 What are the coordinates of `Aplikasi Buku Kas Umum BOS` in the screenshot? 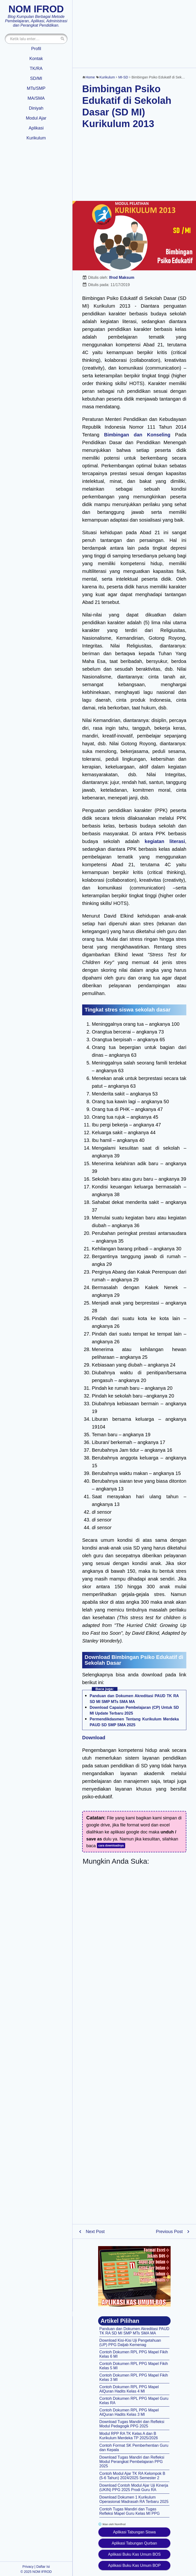 It's located at (134, 2554).